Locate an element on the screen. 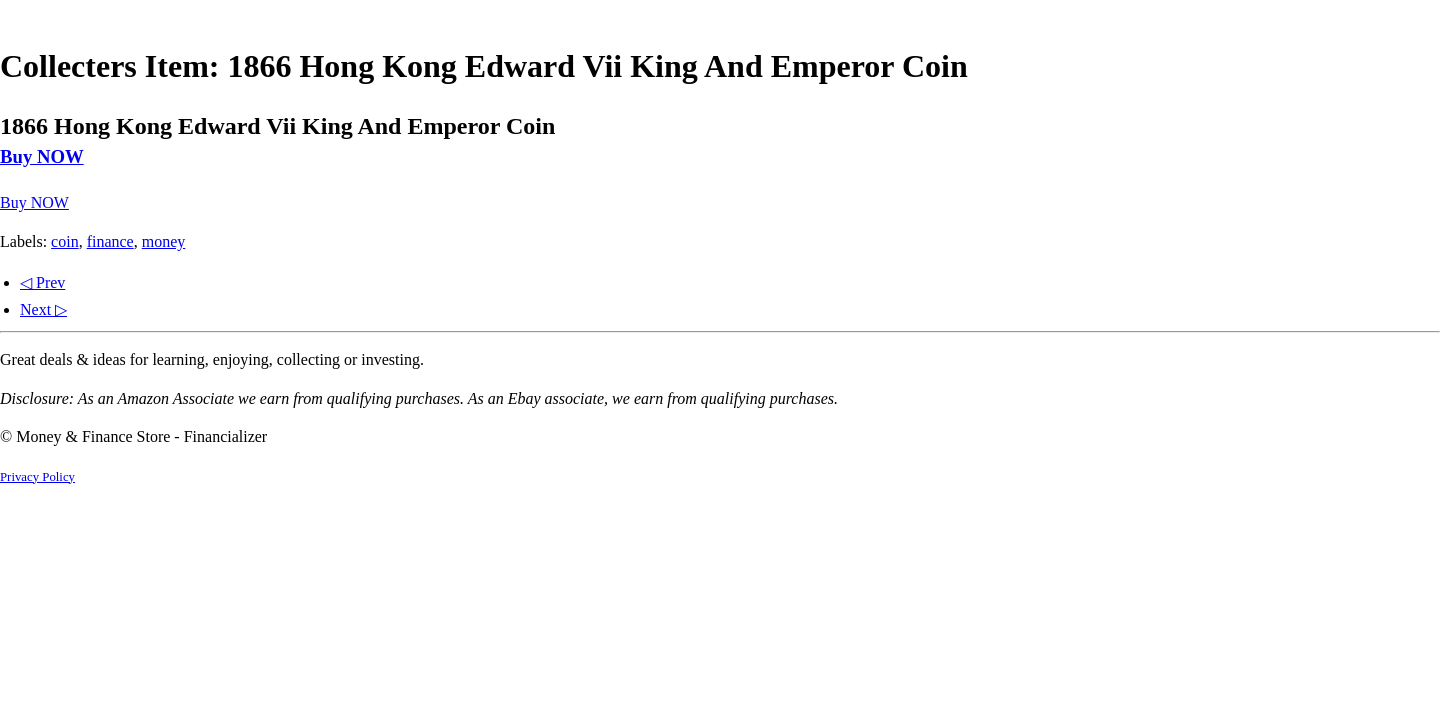 Image resolution: width=1440 pixels, height=721 pixels. Privacy Policy is located at coordinates (37, 477).